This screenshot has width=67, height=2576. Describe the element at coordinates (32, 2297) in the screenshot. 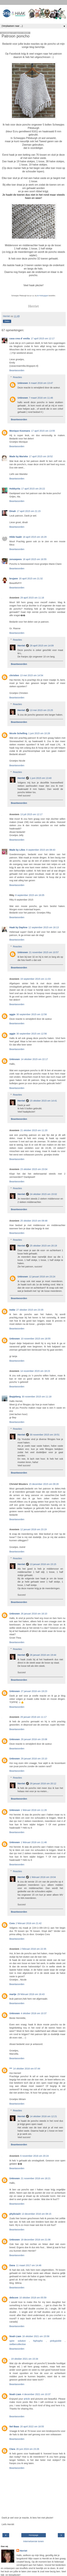

I see `10 oktober 2018 om 05:59` at that location.